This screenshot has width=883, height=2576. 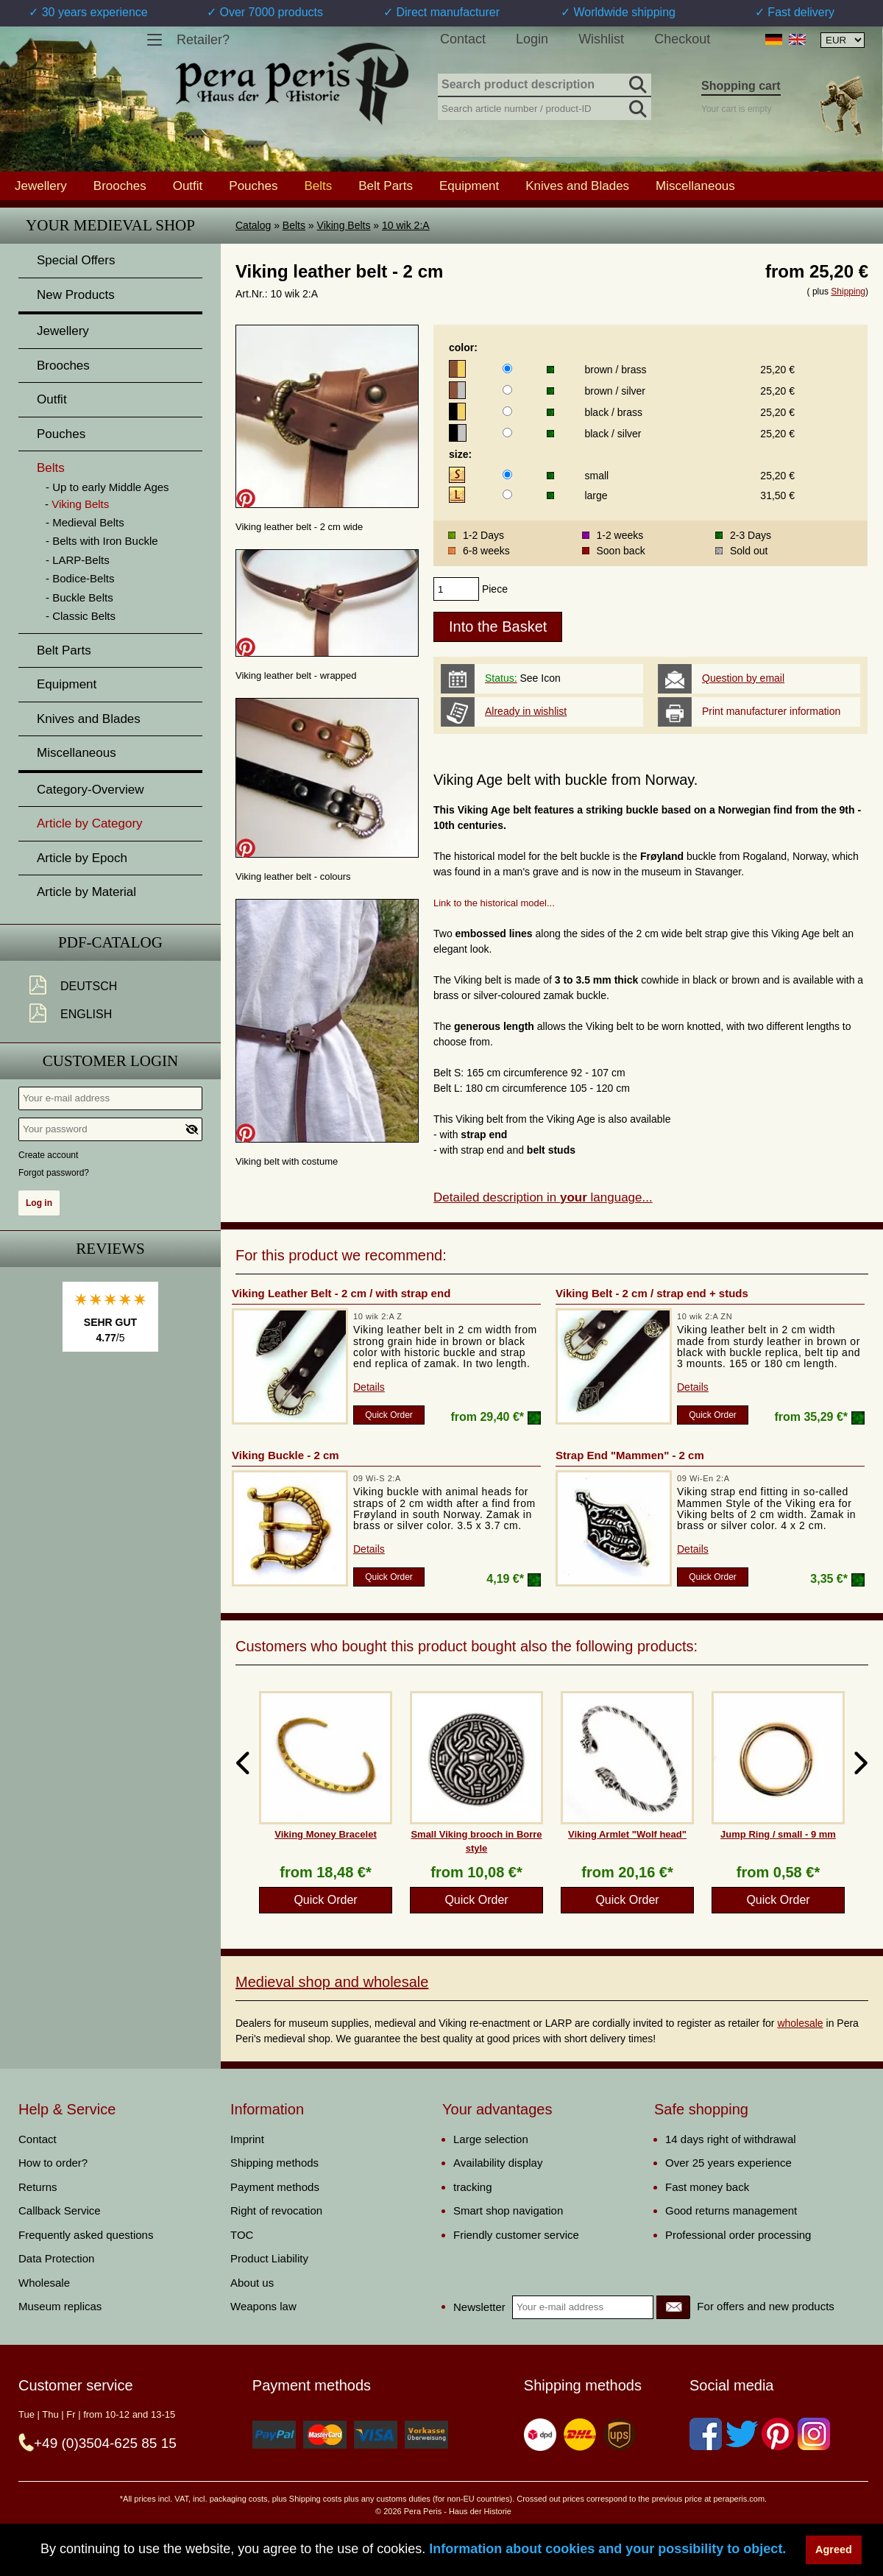 What do you see at coordinates (627, 1834) in the screenshot?
I see `Viking Armlet "Wolf head"` at bounding box center [627, 1834].